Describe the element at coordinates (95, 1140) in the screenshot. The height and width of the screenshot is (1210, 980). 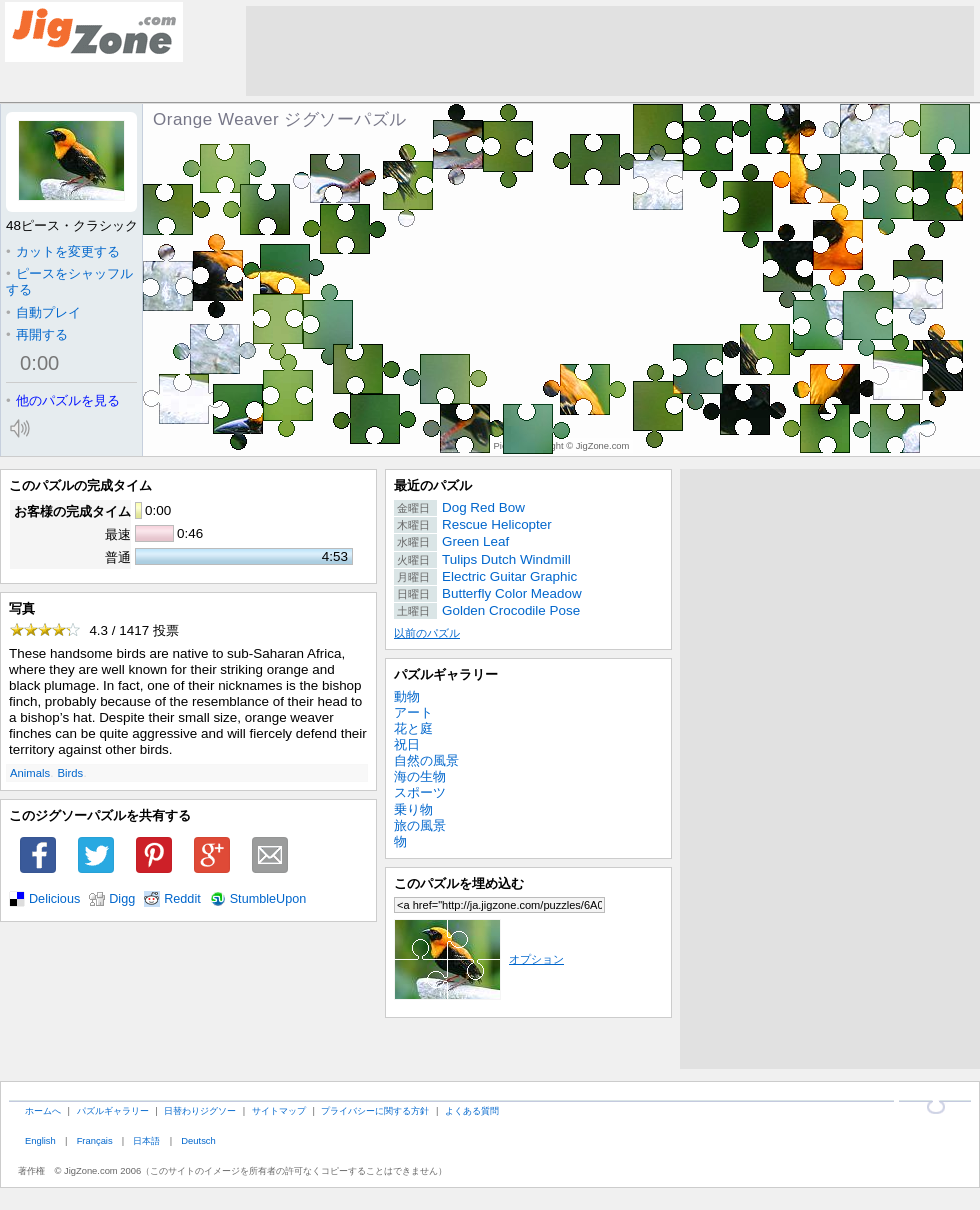
I see `Français` at that location.